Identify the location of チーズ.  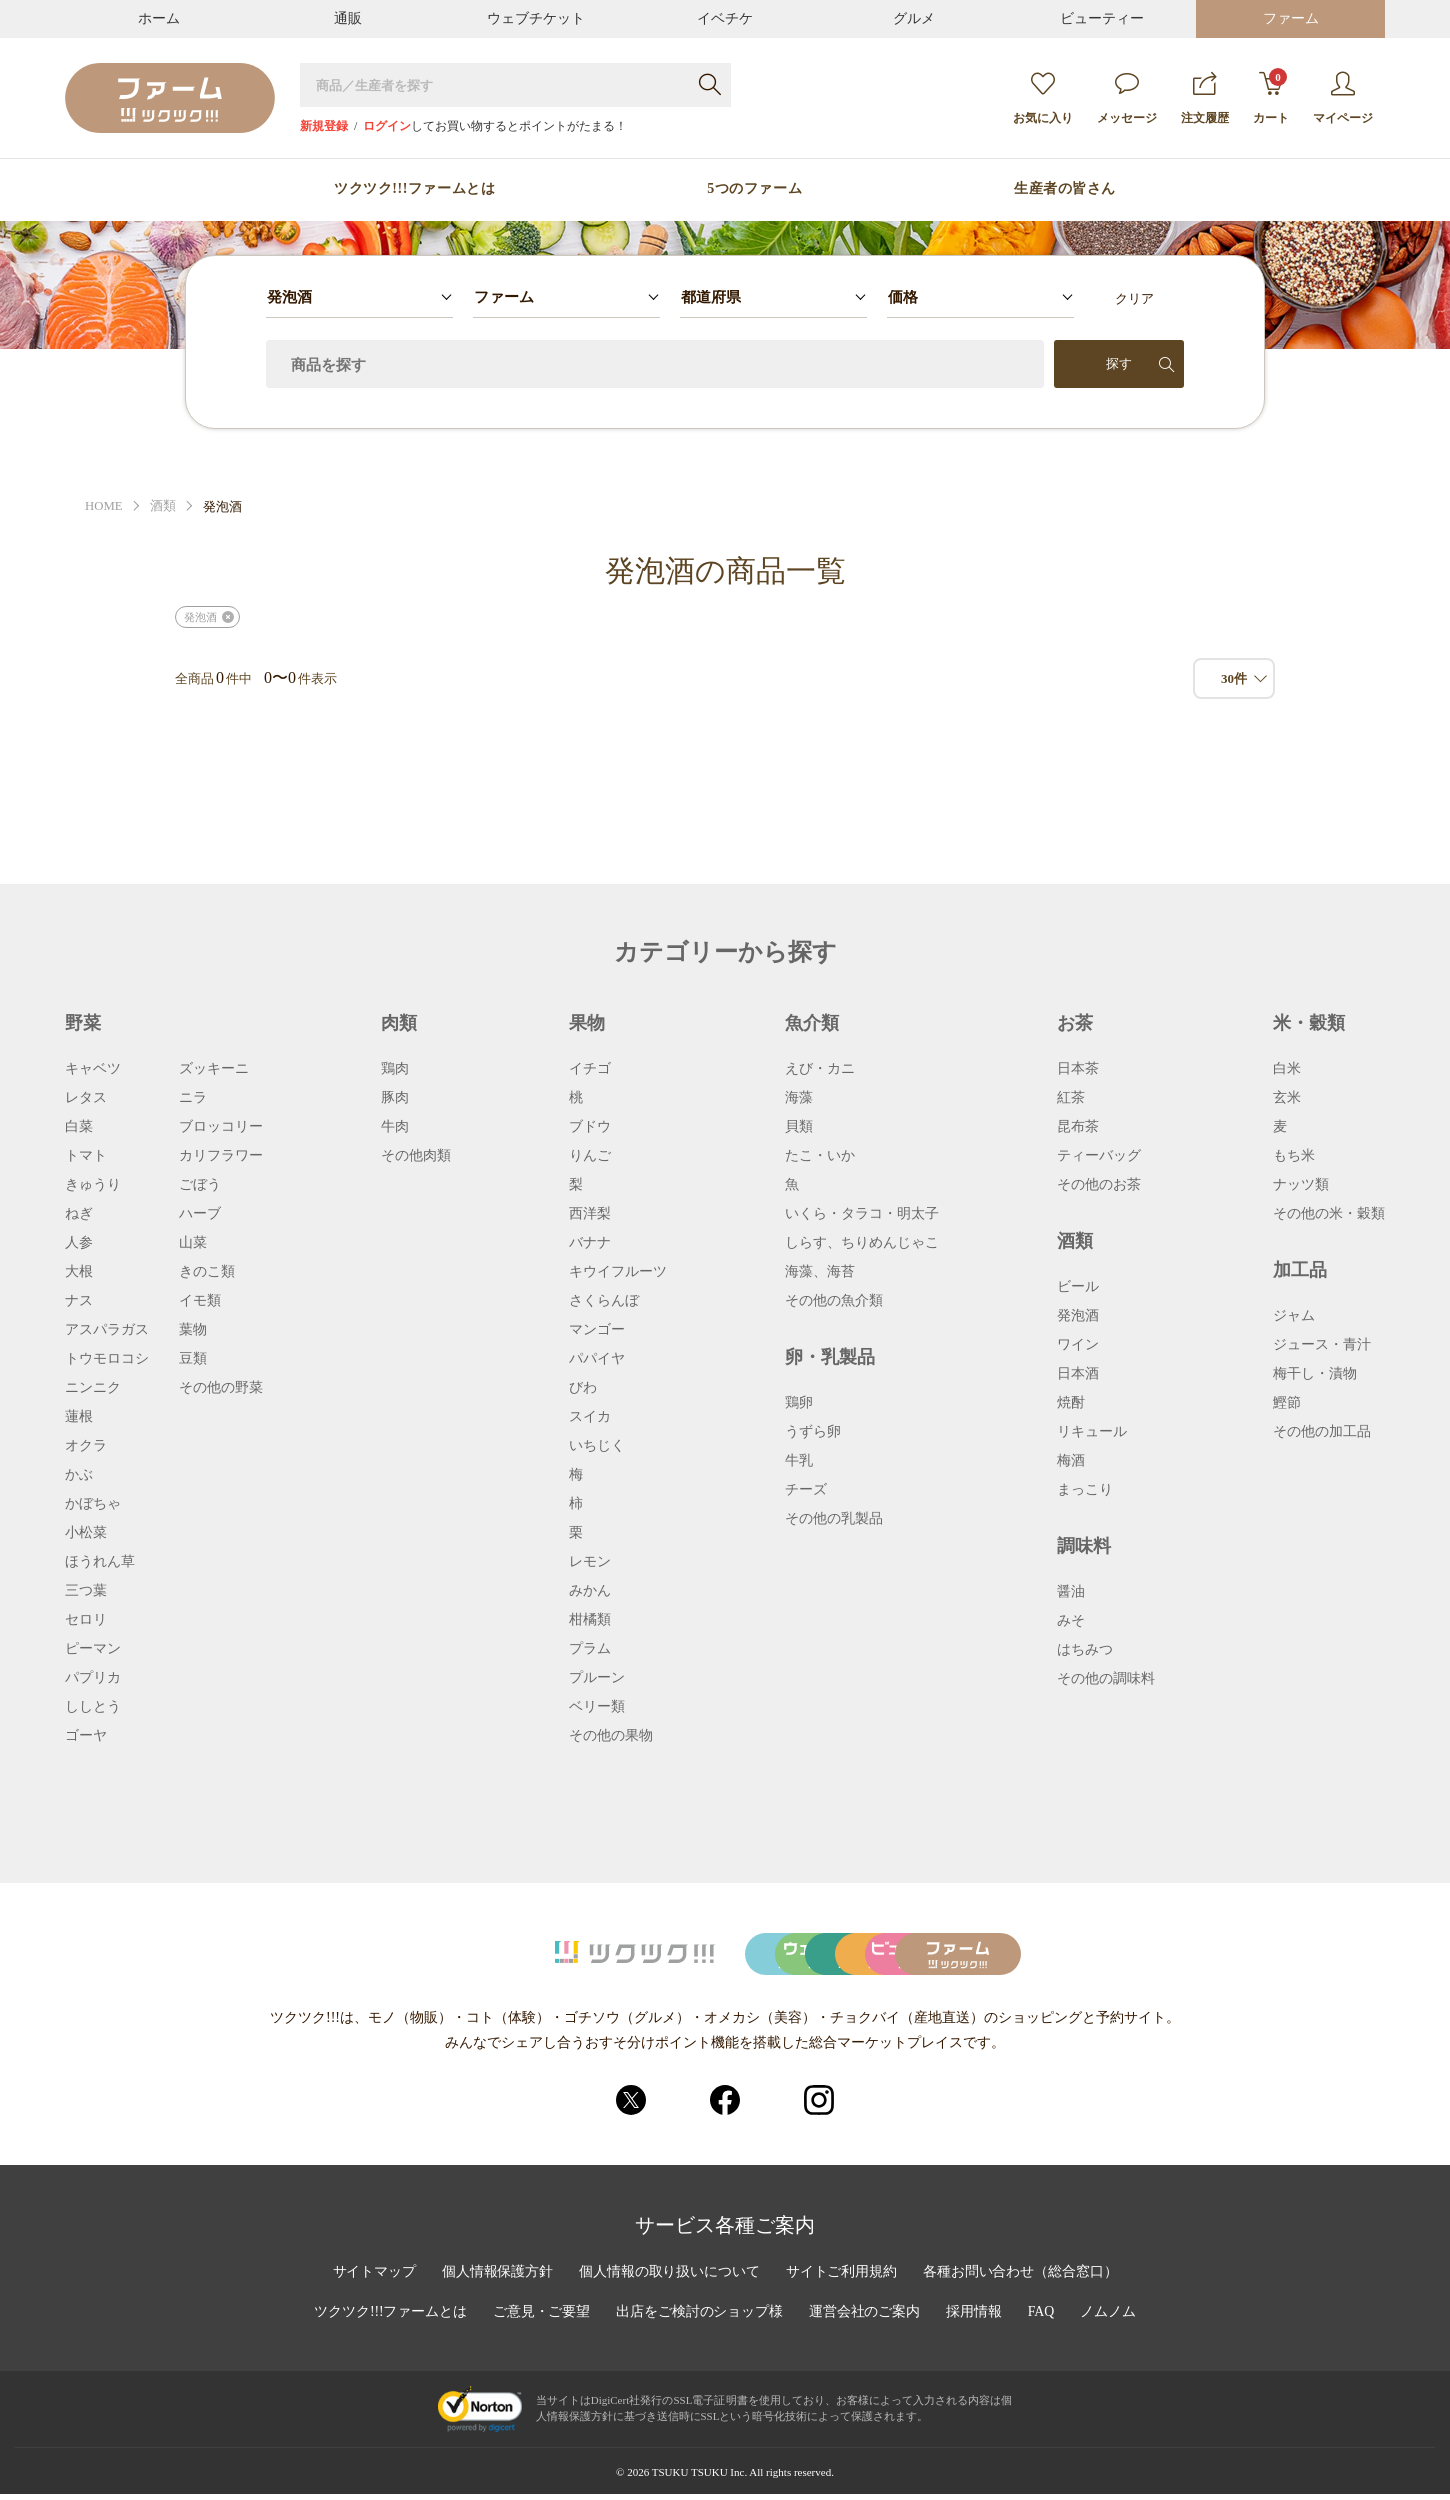
(806, 1490).